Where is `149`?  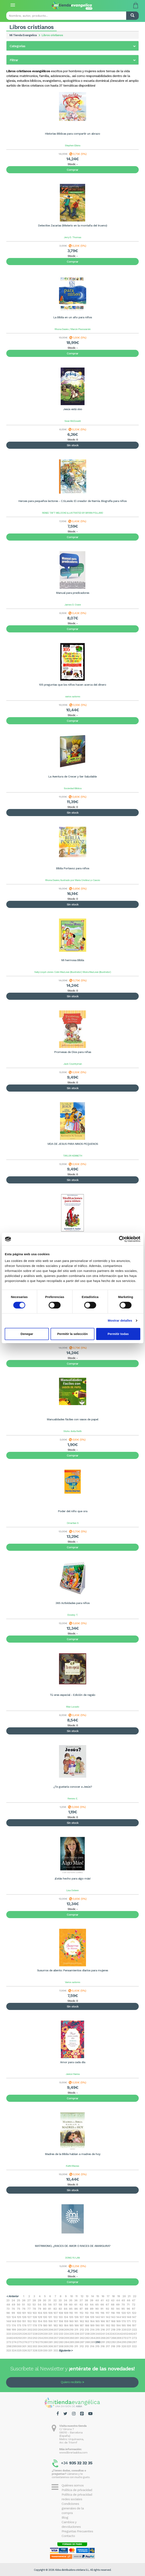
149 is located at coordinates (14, 2321).